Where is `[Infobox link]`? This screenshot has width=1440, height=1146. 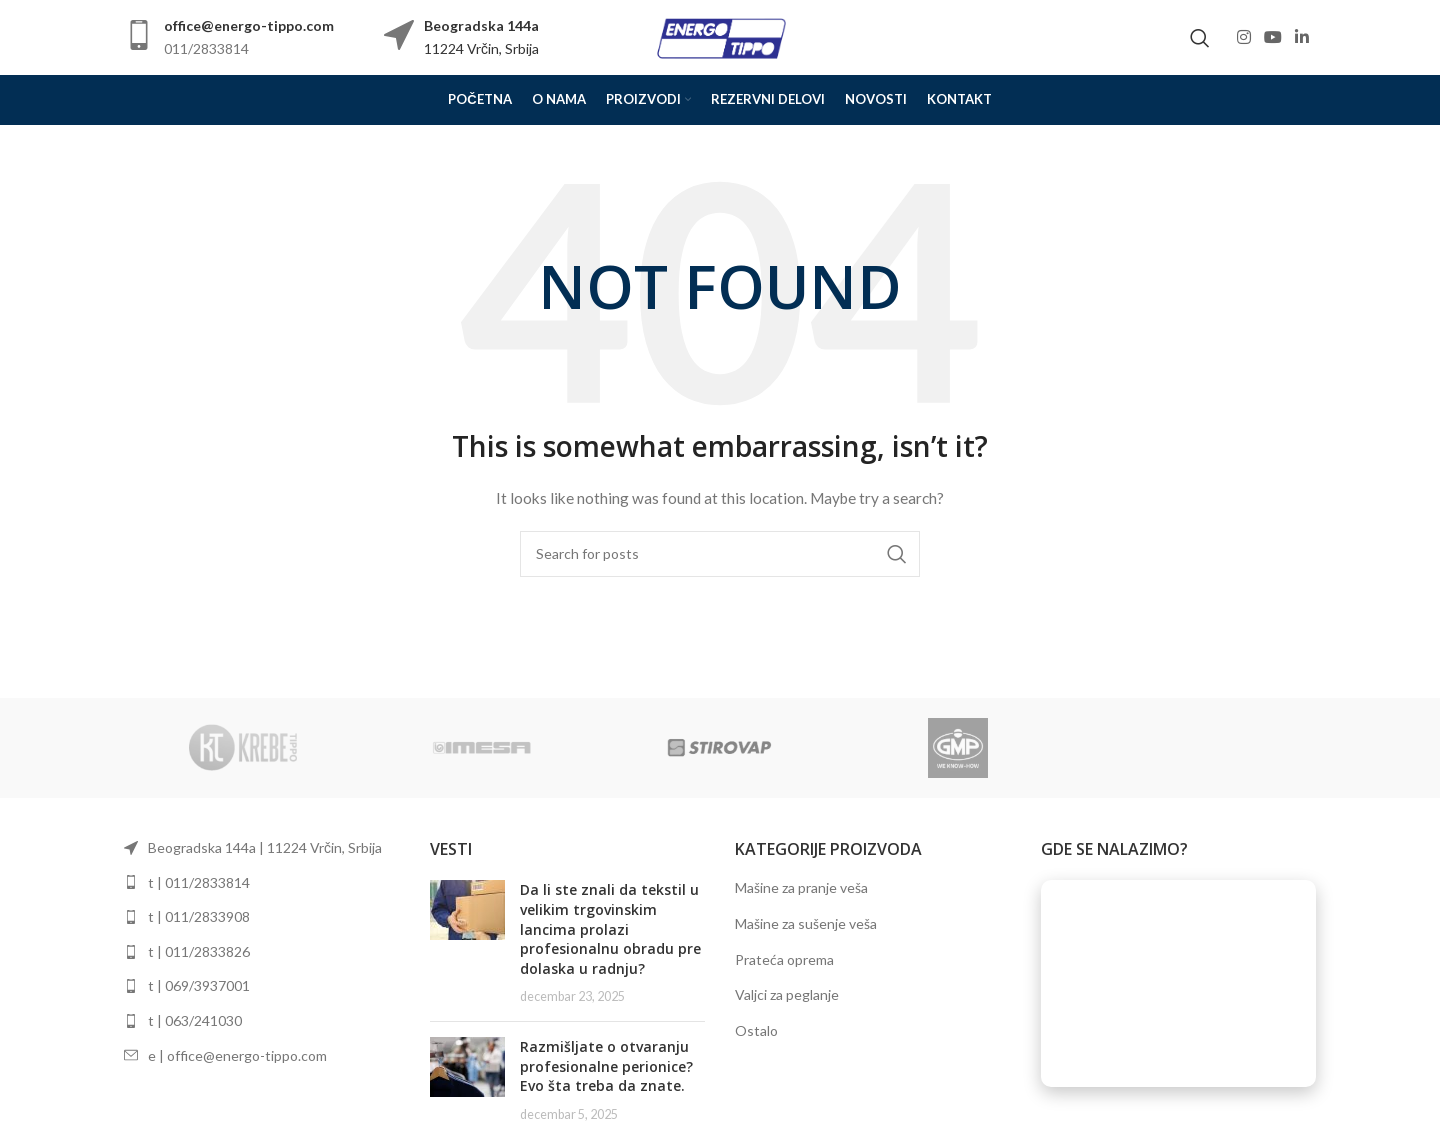 [Infobox link] is located at coordinates (229, 37).